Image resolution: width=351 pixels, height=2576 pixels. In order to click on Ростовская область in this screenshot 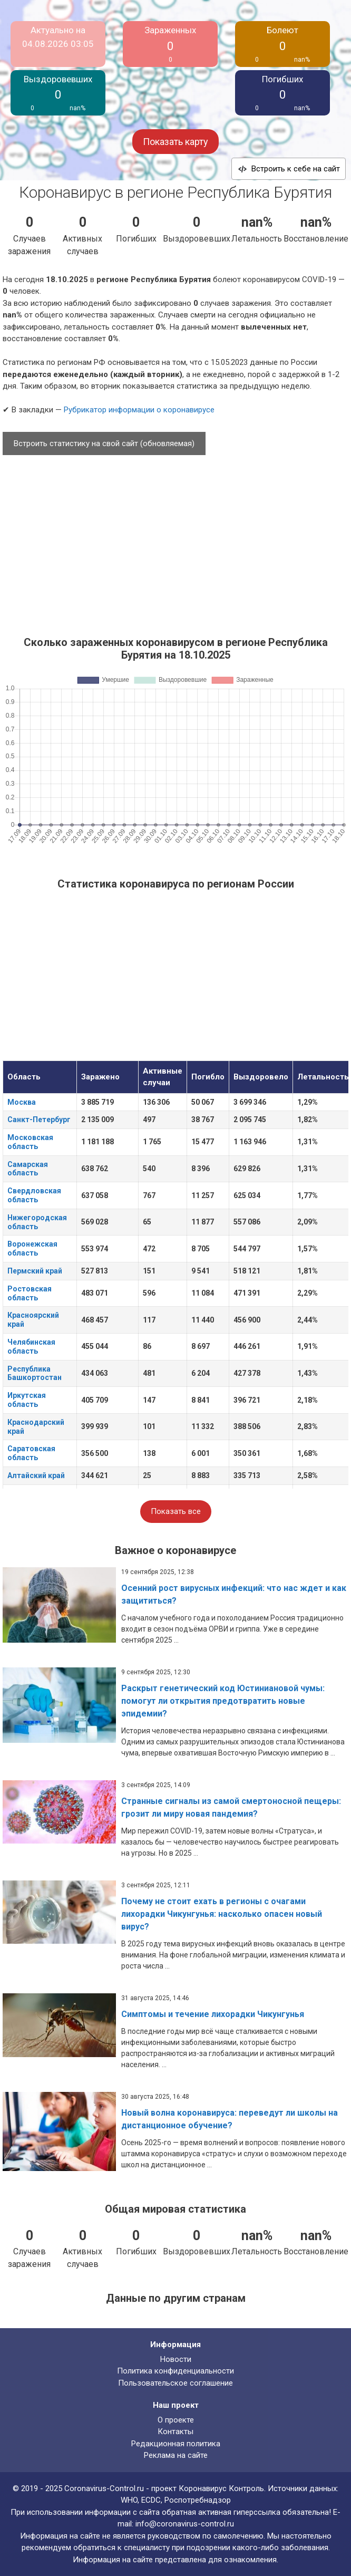, I will do `click(29, 1293)`.